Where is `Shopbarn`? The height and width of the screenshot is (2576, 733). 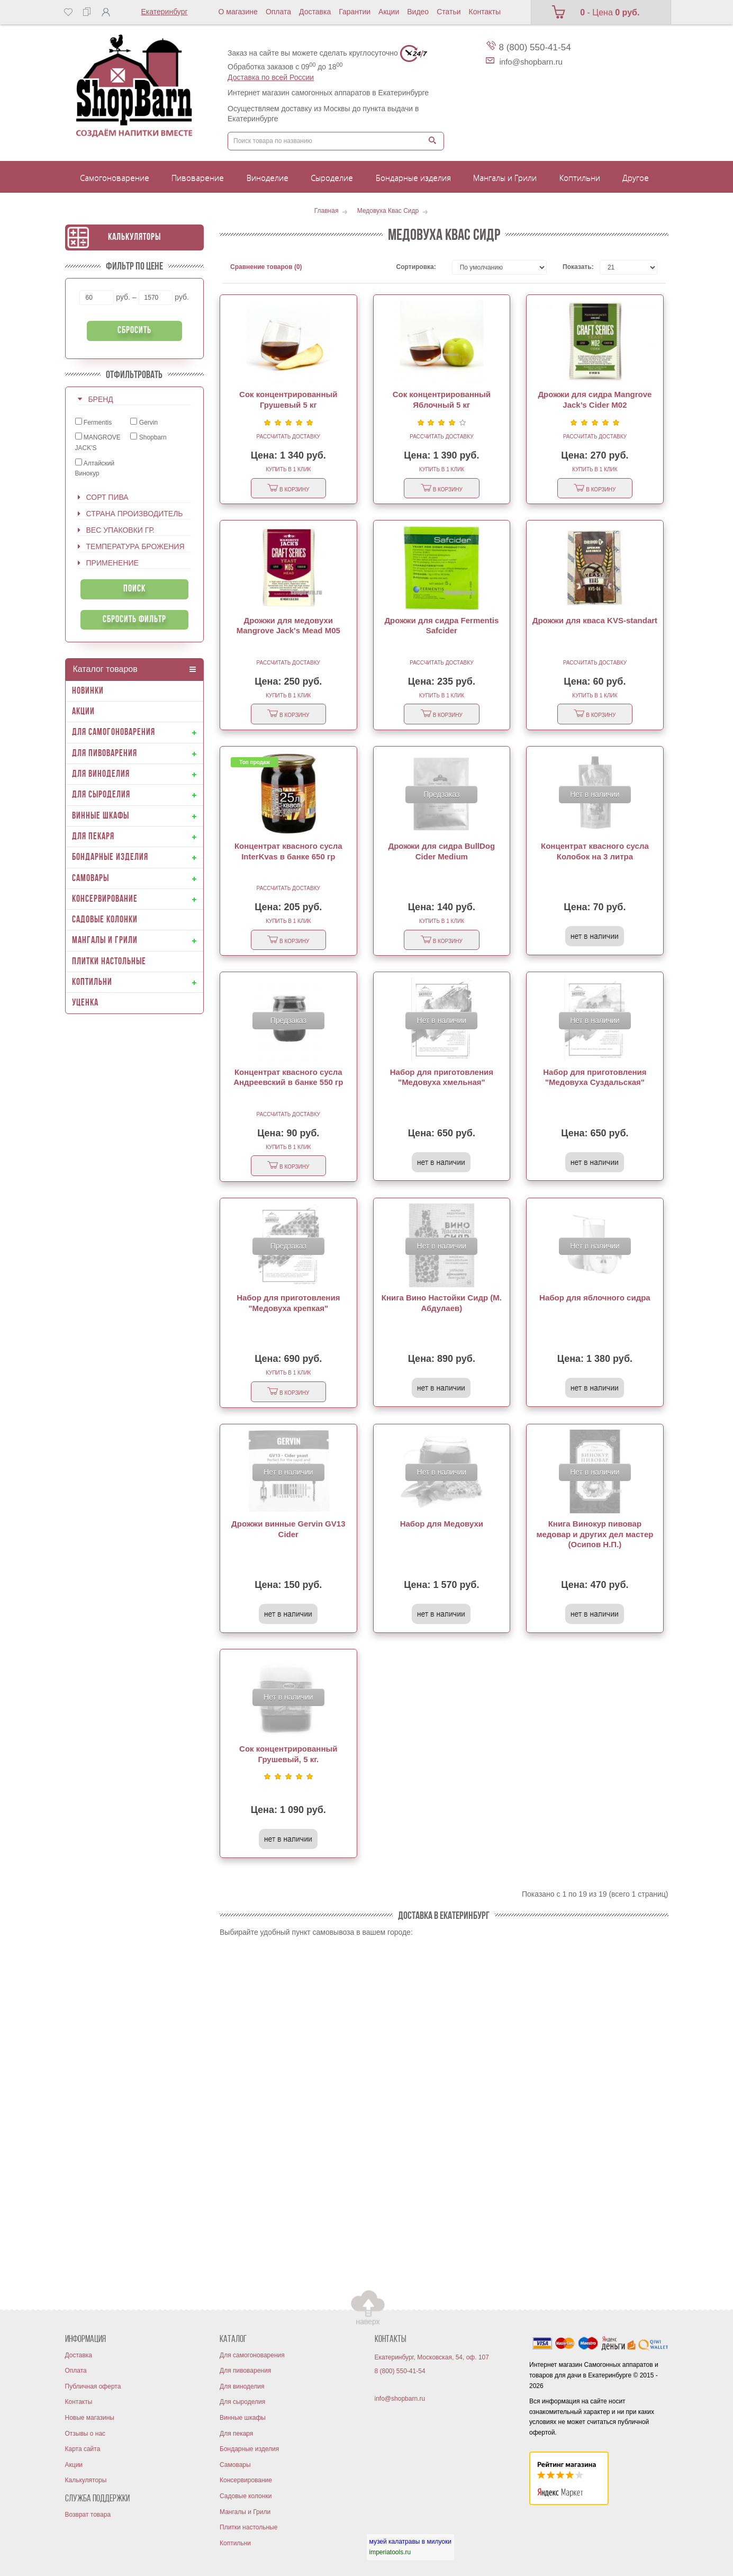 Shopbarn is located at coordinates (148, 437).